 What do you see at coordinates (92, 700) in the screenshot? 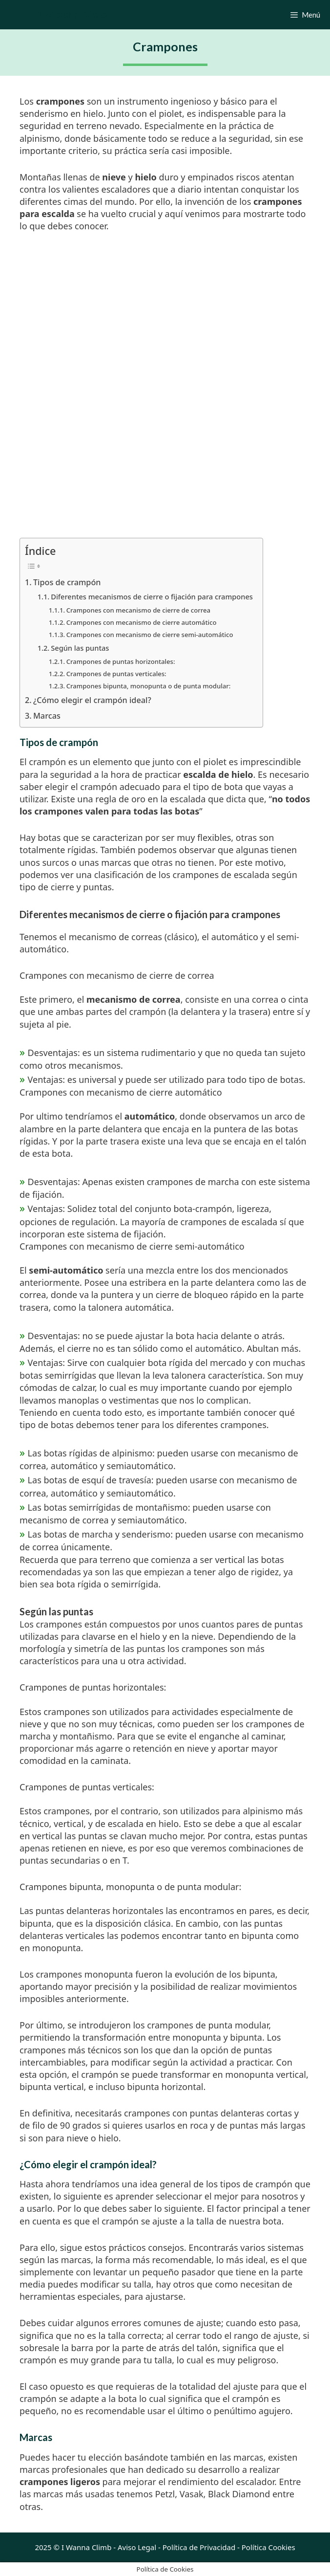
I see `¿Cómo elegir el crampón ideal?` at bounding box center [92, 700].